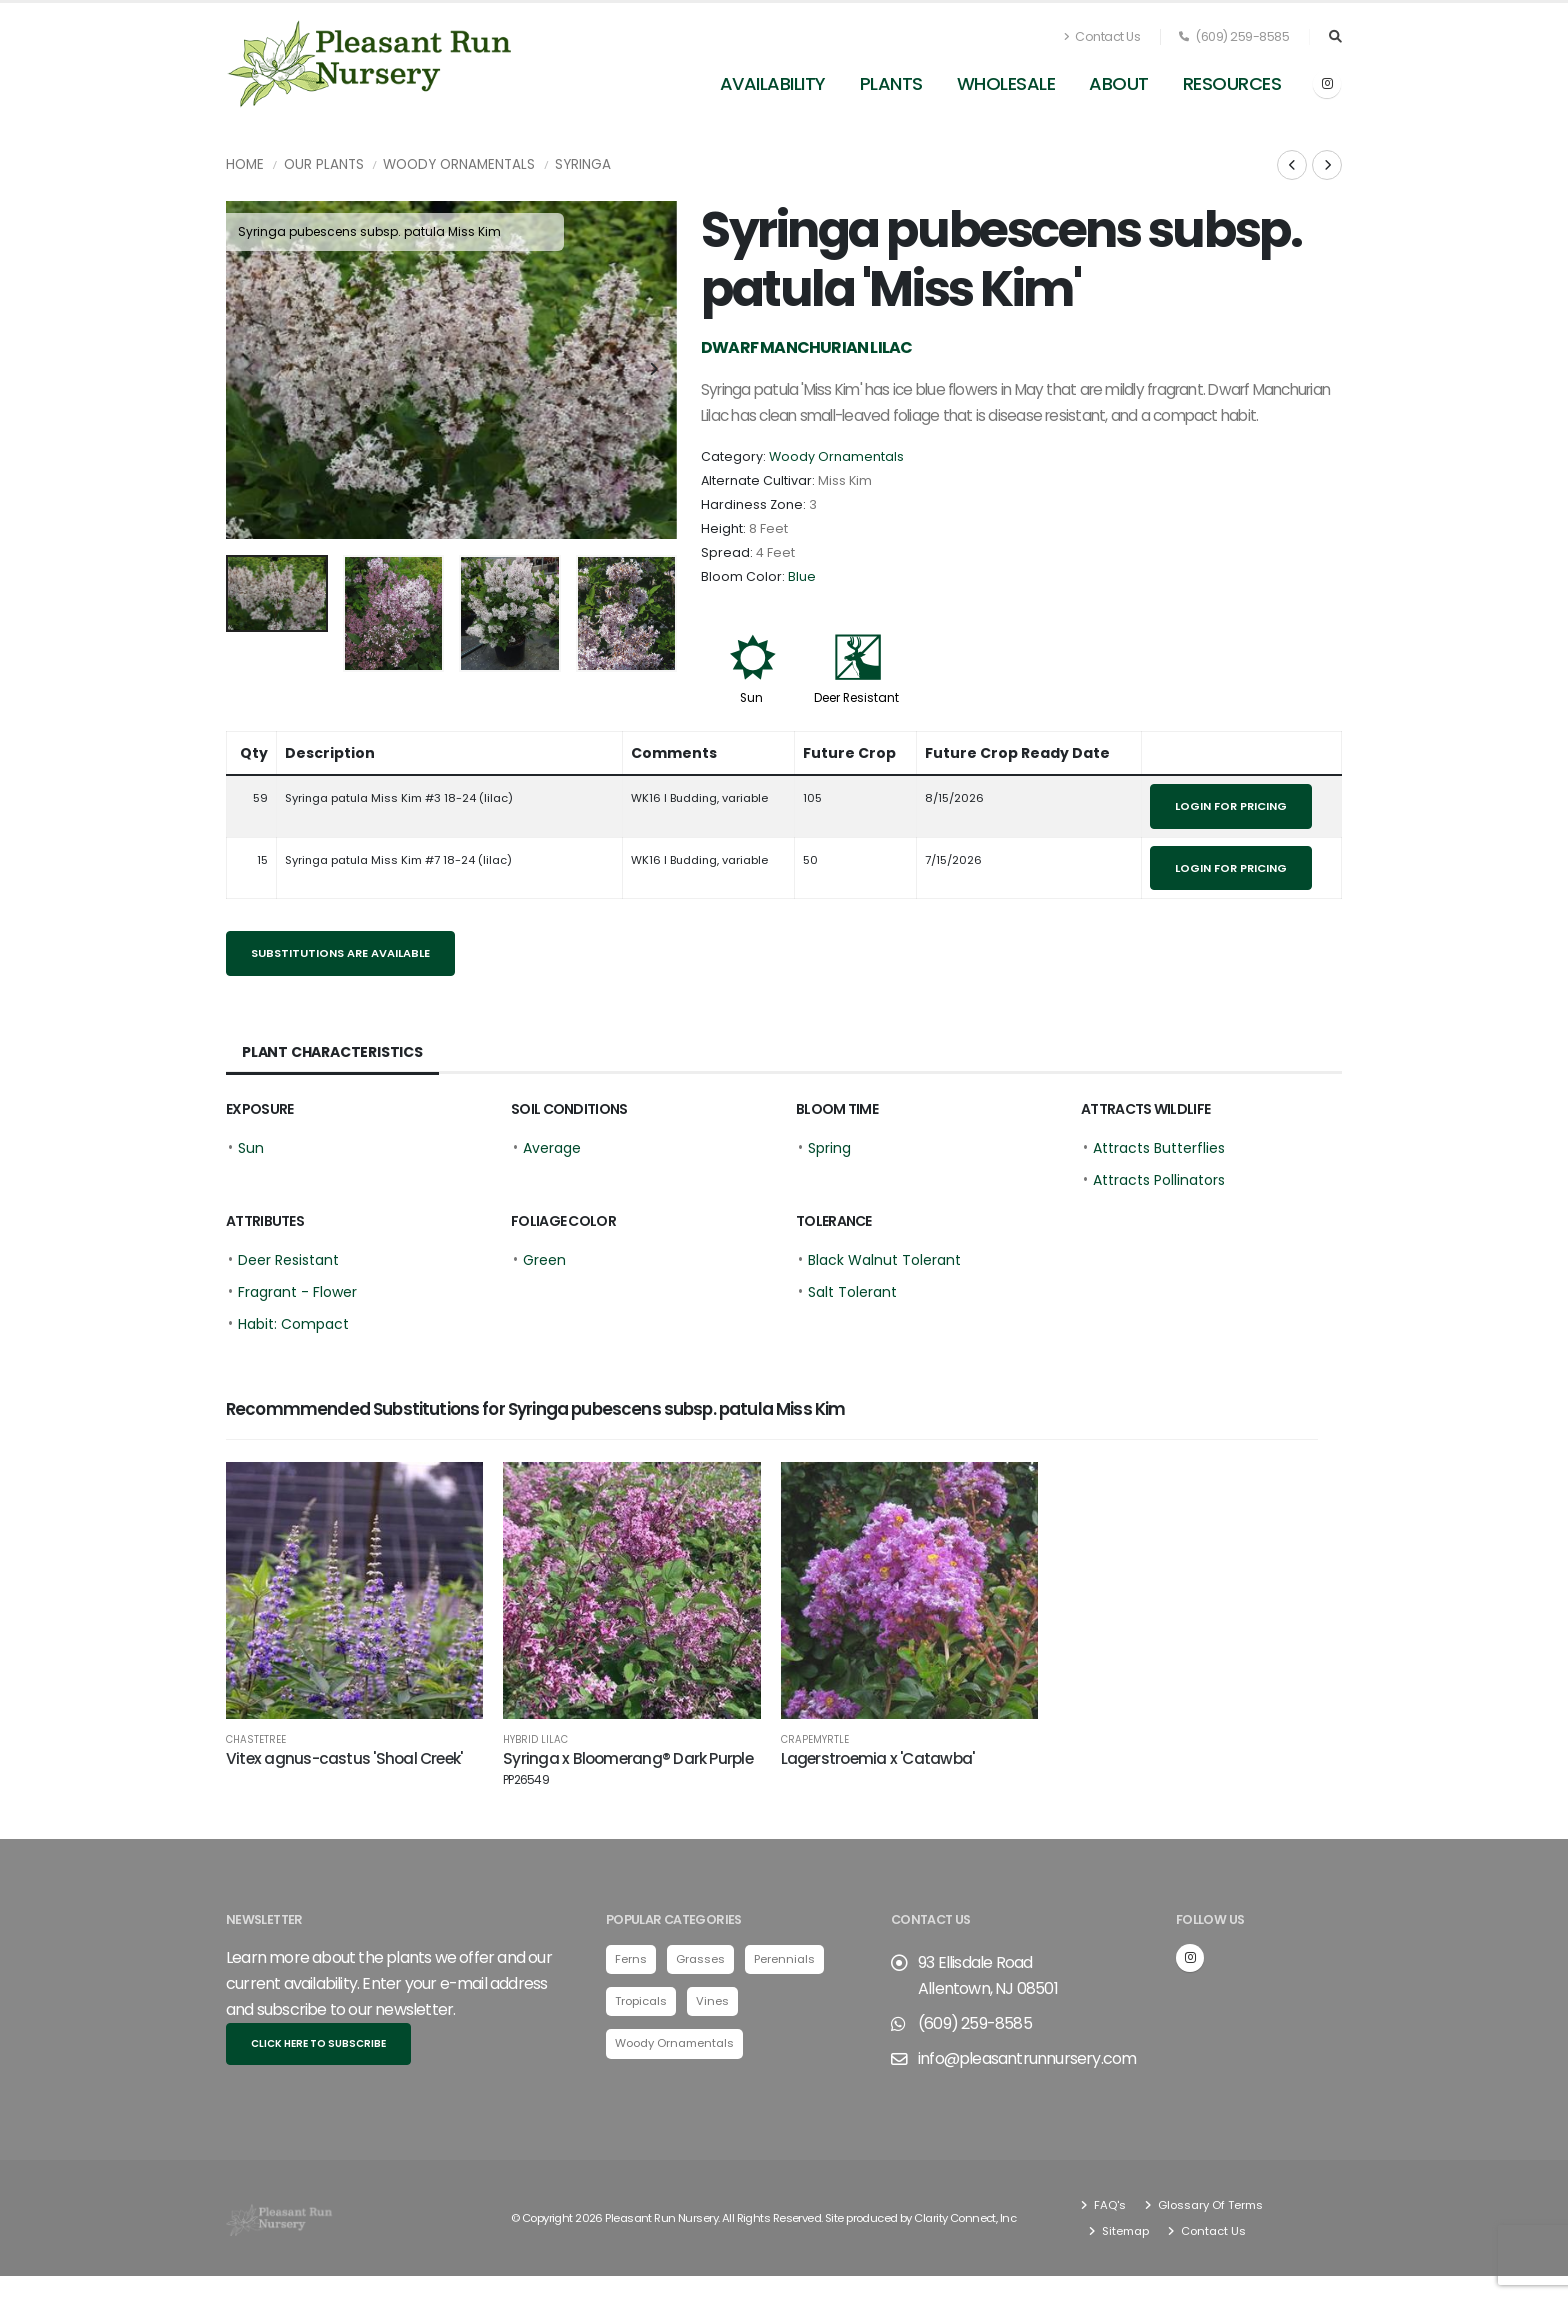 This screenshot has width=1568, height=2299. Describe the element at coordinates (891, 83) in the screenshot. I see `Plants` at that location.